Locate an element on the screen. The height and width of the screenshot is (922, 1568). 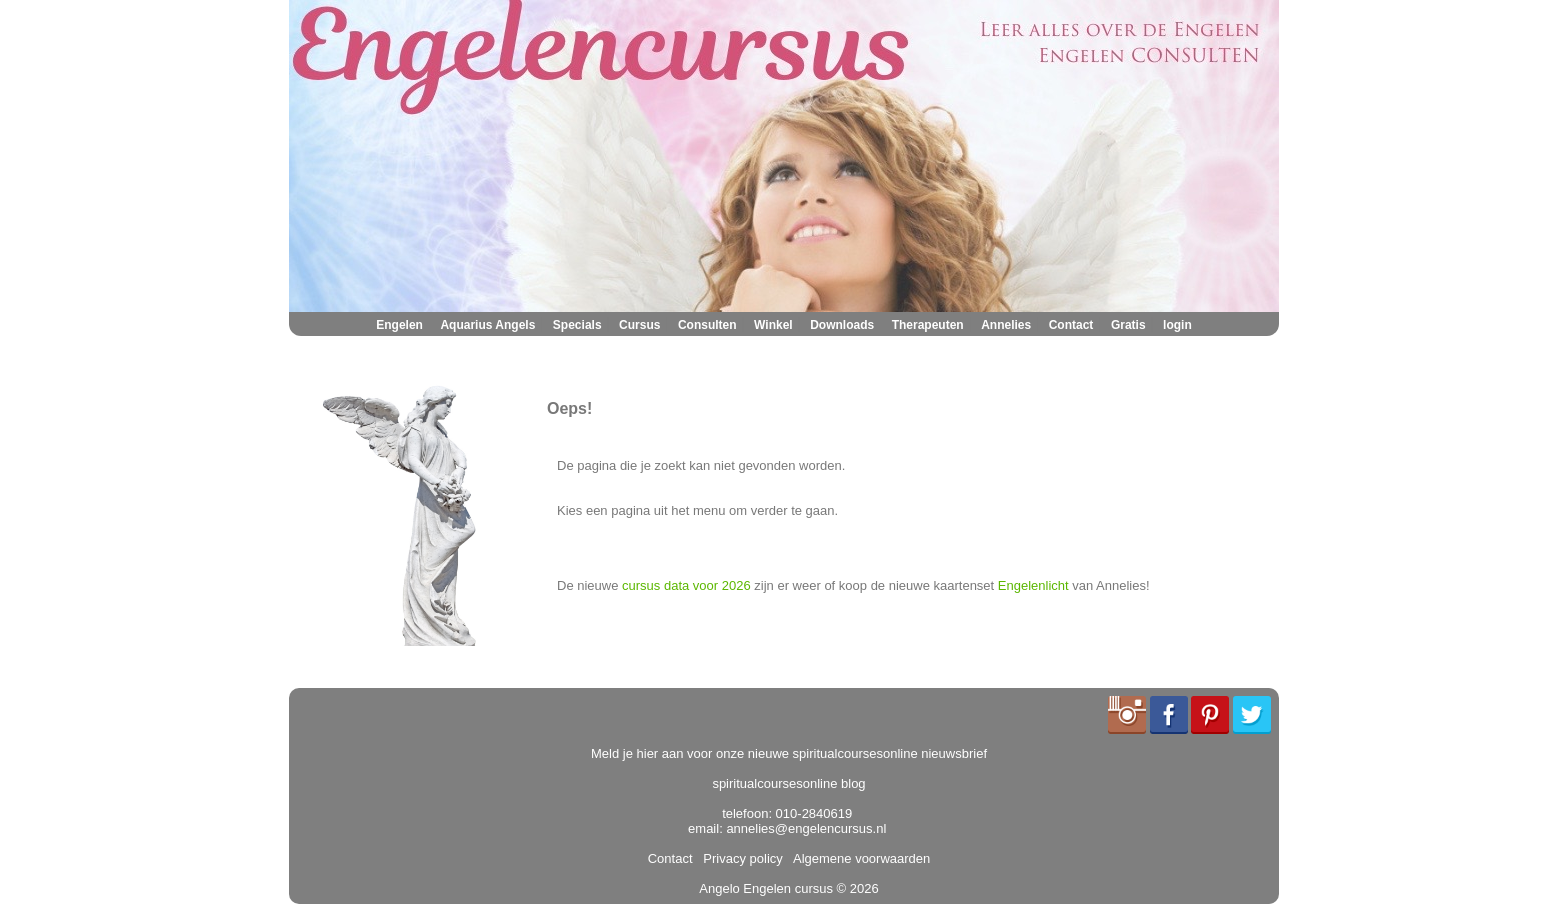
Gratis is located at coordinates (1128, 325).